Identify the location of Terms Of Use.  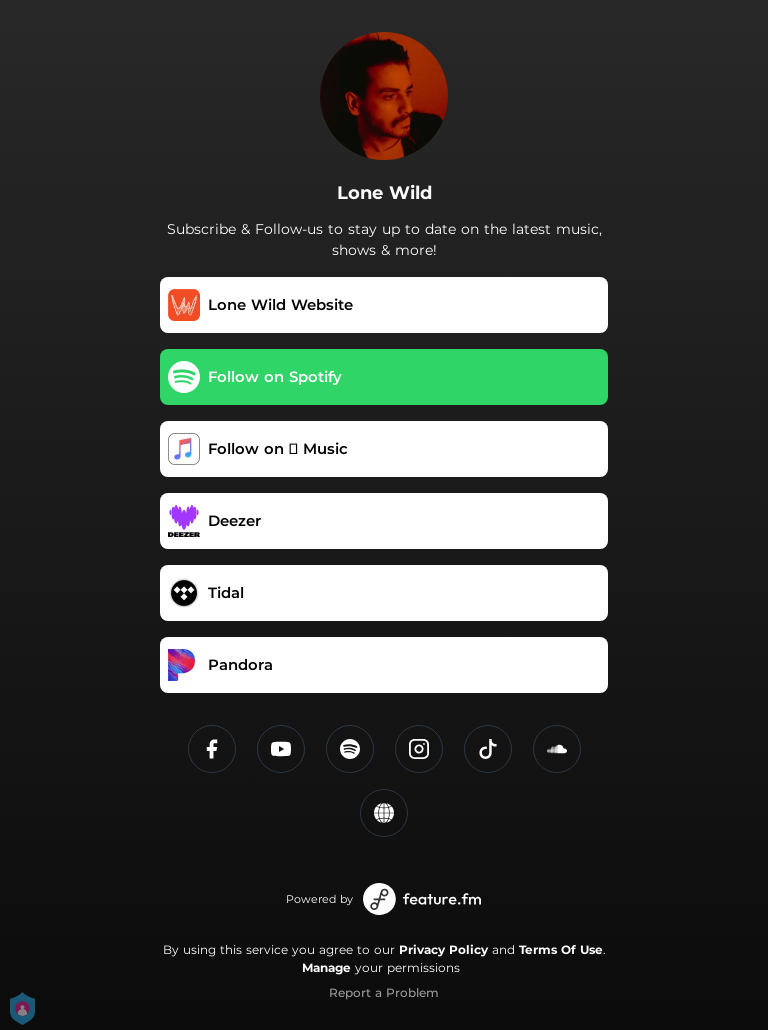
(561, 949).